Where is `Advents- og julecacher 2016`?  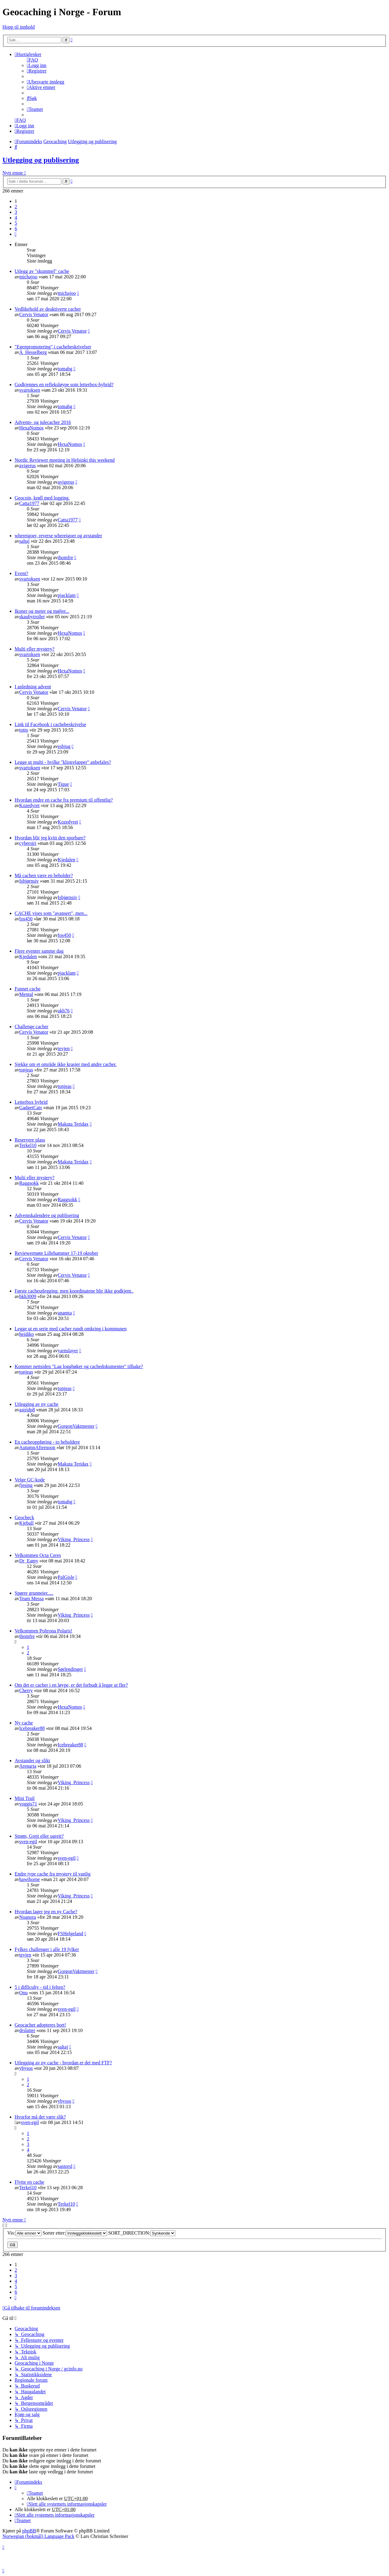
Advents- og julecacher 2016 is located at coordinates (43, 422).